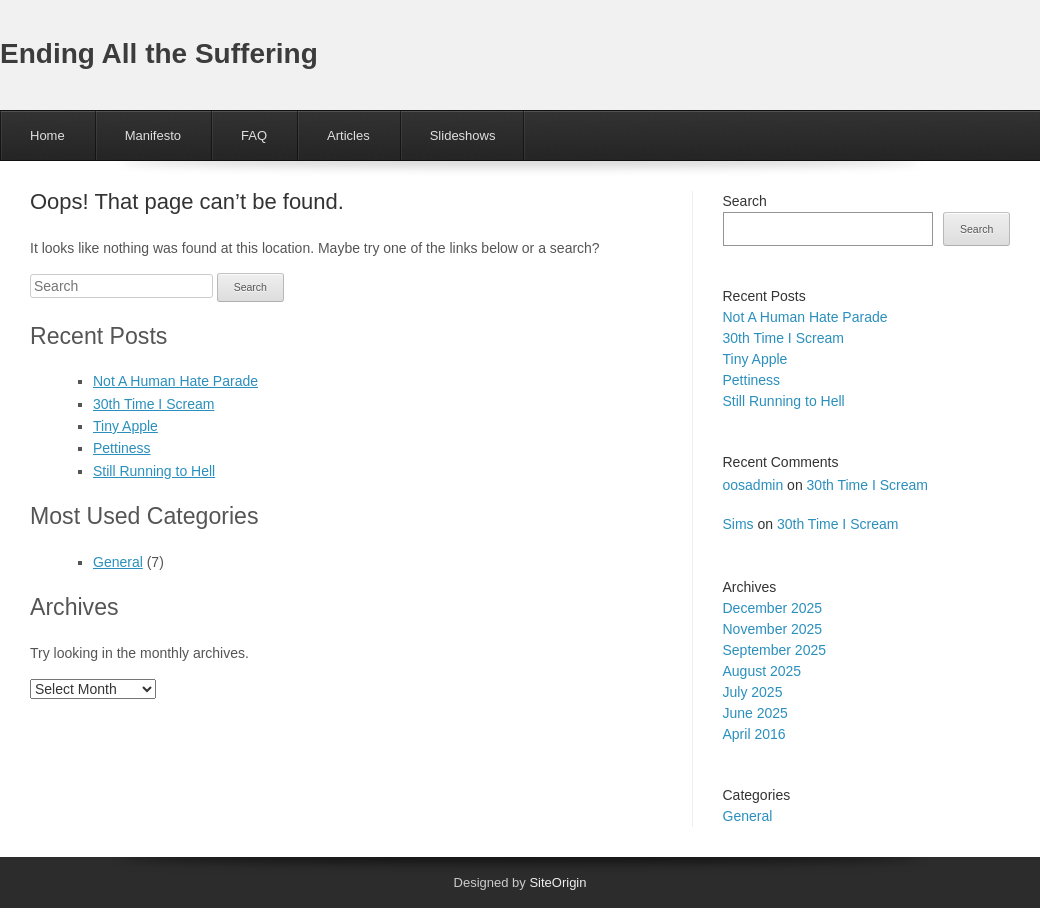 The image size is (1040, 908). Describe the element at coordinates (754, 734) in the screenshot. I see `April 2016` at that location.